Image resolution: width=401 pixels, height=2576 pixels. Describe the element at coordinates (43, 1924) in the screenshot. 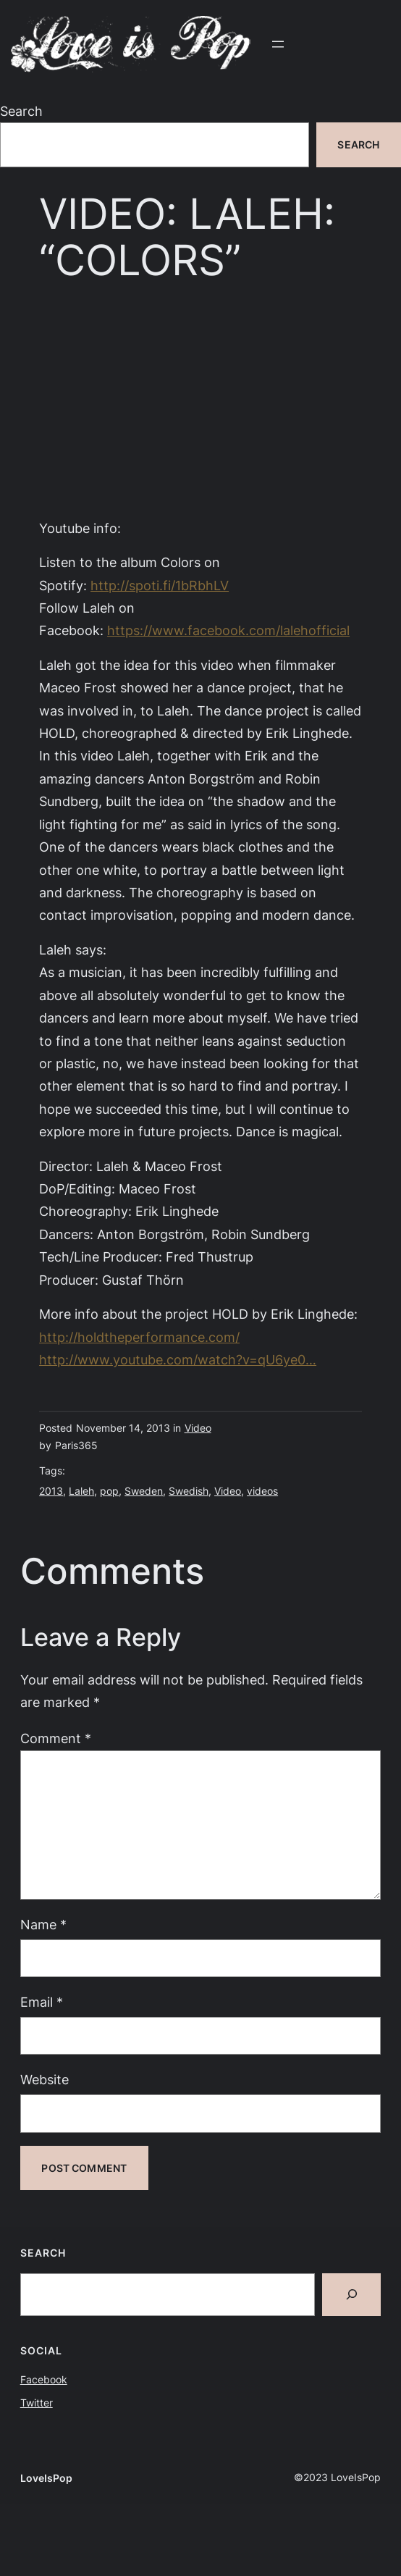

I see `Name` at that location.